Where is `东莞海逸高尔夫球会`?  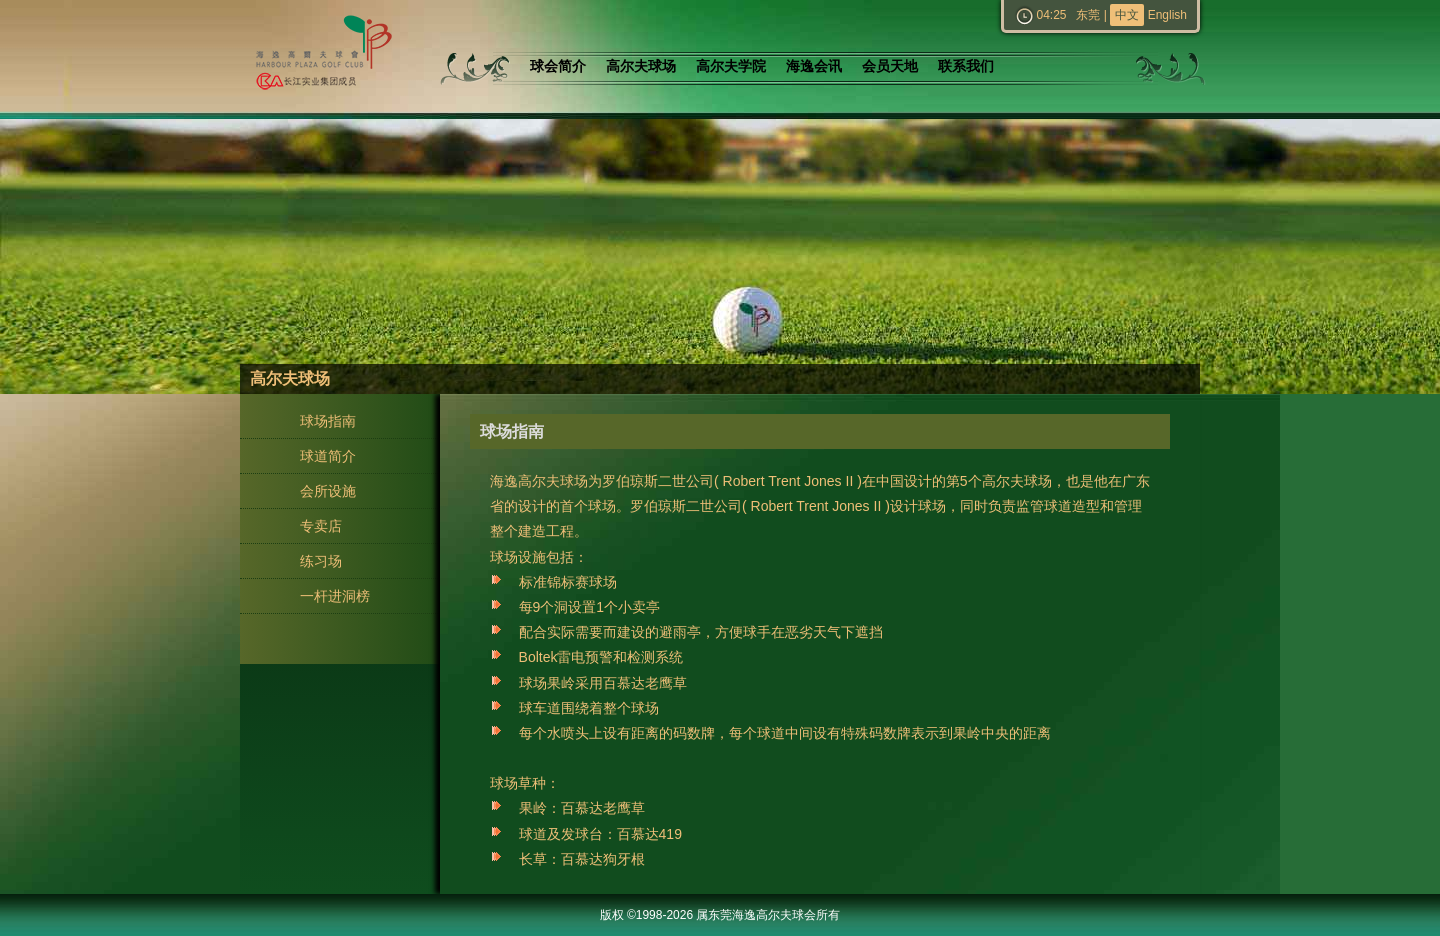 东莞海逸高尔夫球会 is located at coordinates (320, 56).